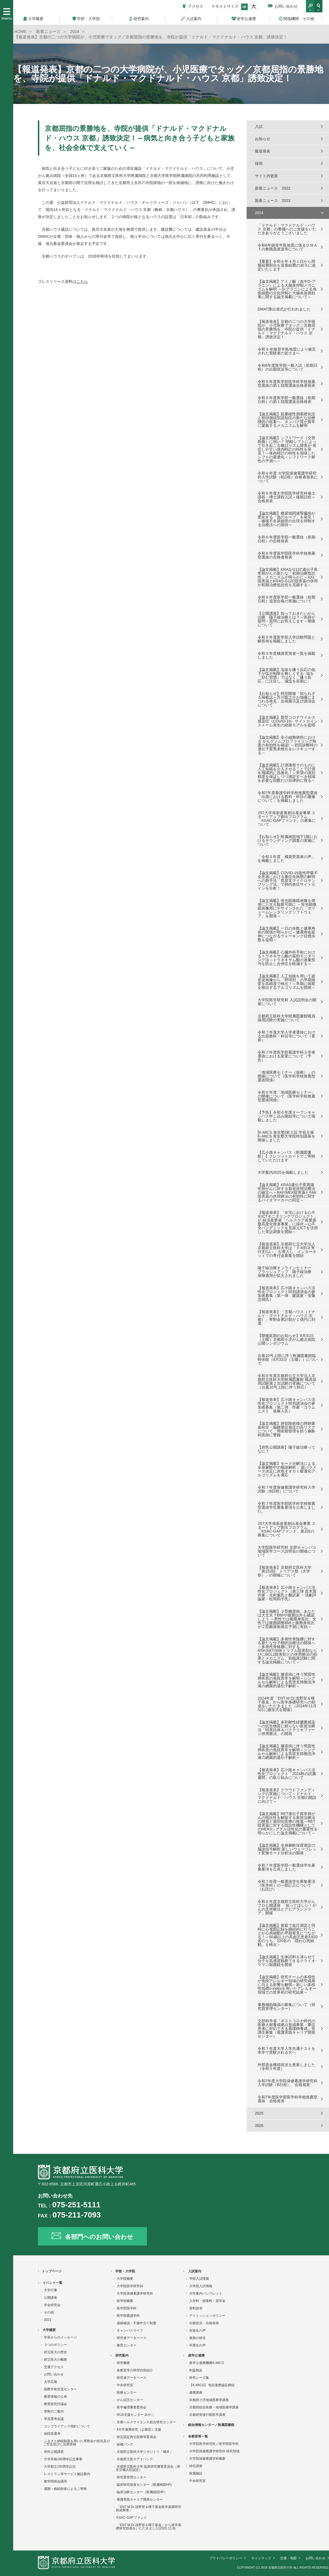 The width and height of the screenshot is (329, 2576). Describe the element at coordinates (286, 675) in the screenshot. I see `【論文掲載】塩味を嫌う反応の低下が塩分制限を難しくする -塩を「好む習慣」ではなく「嫌う反応」に注目し、減塩を容易に-` at that location.